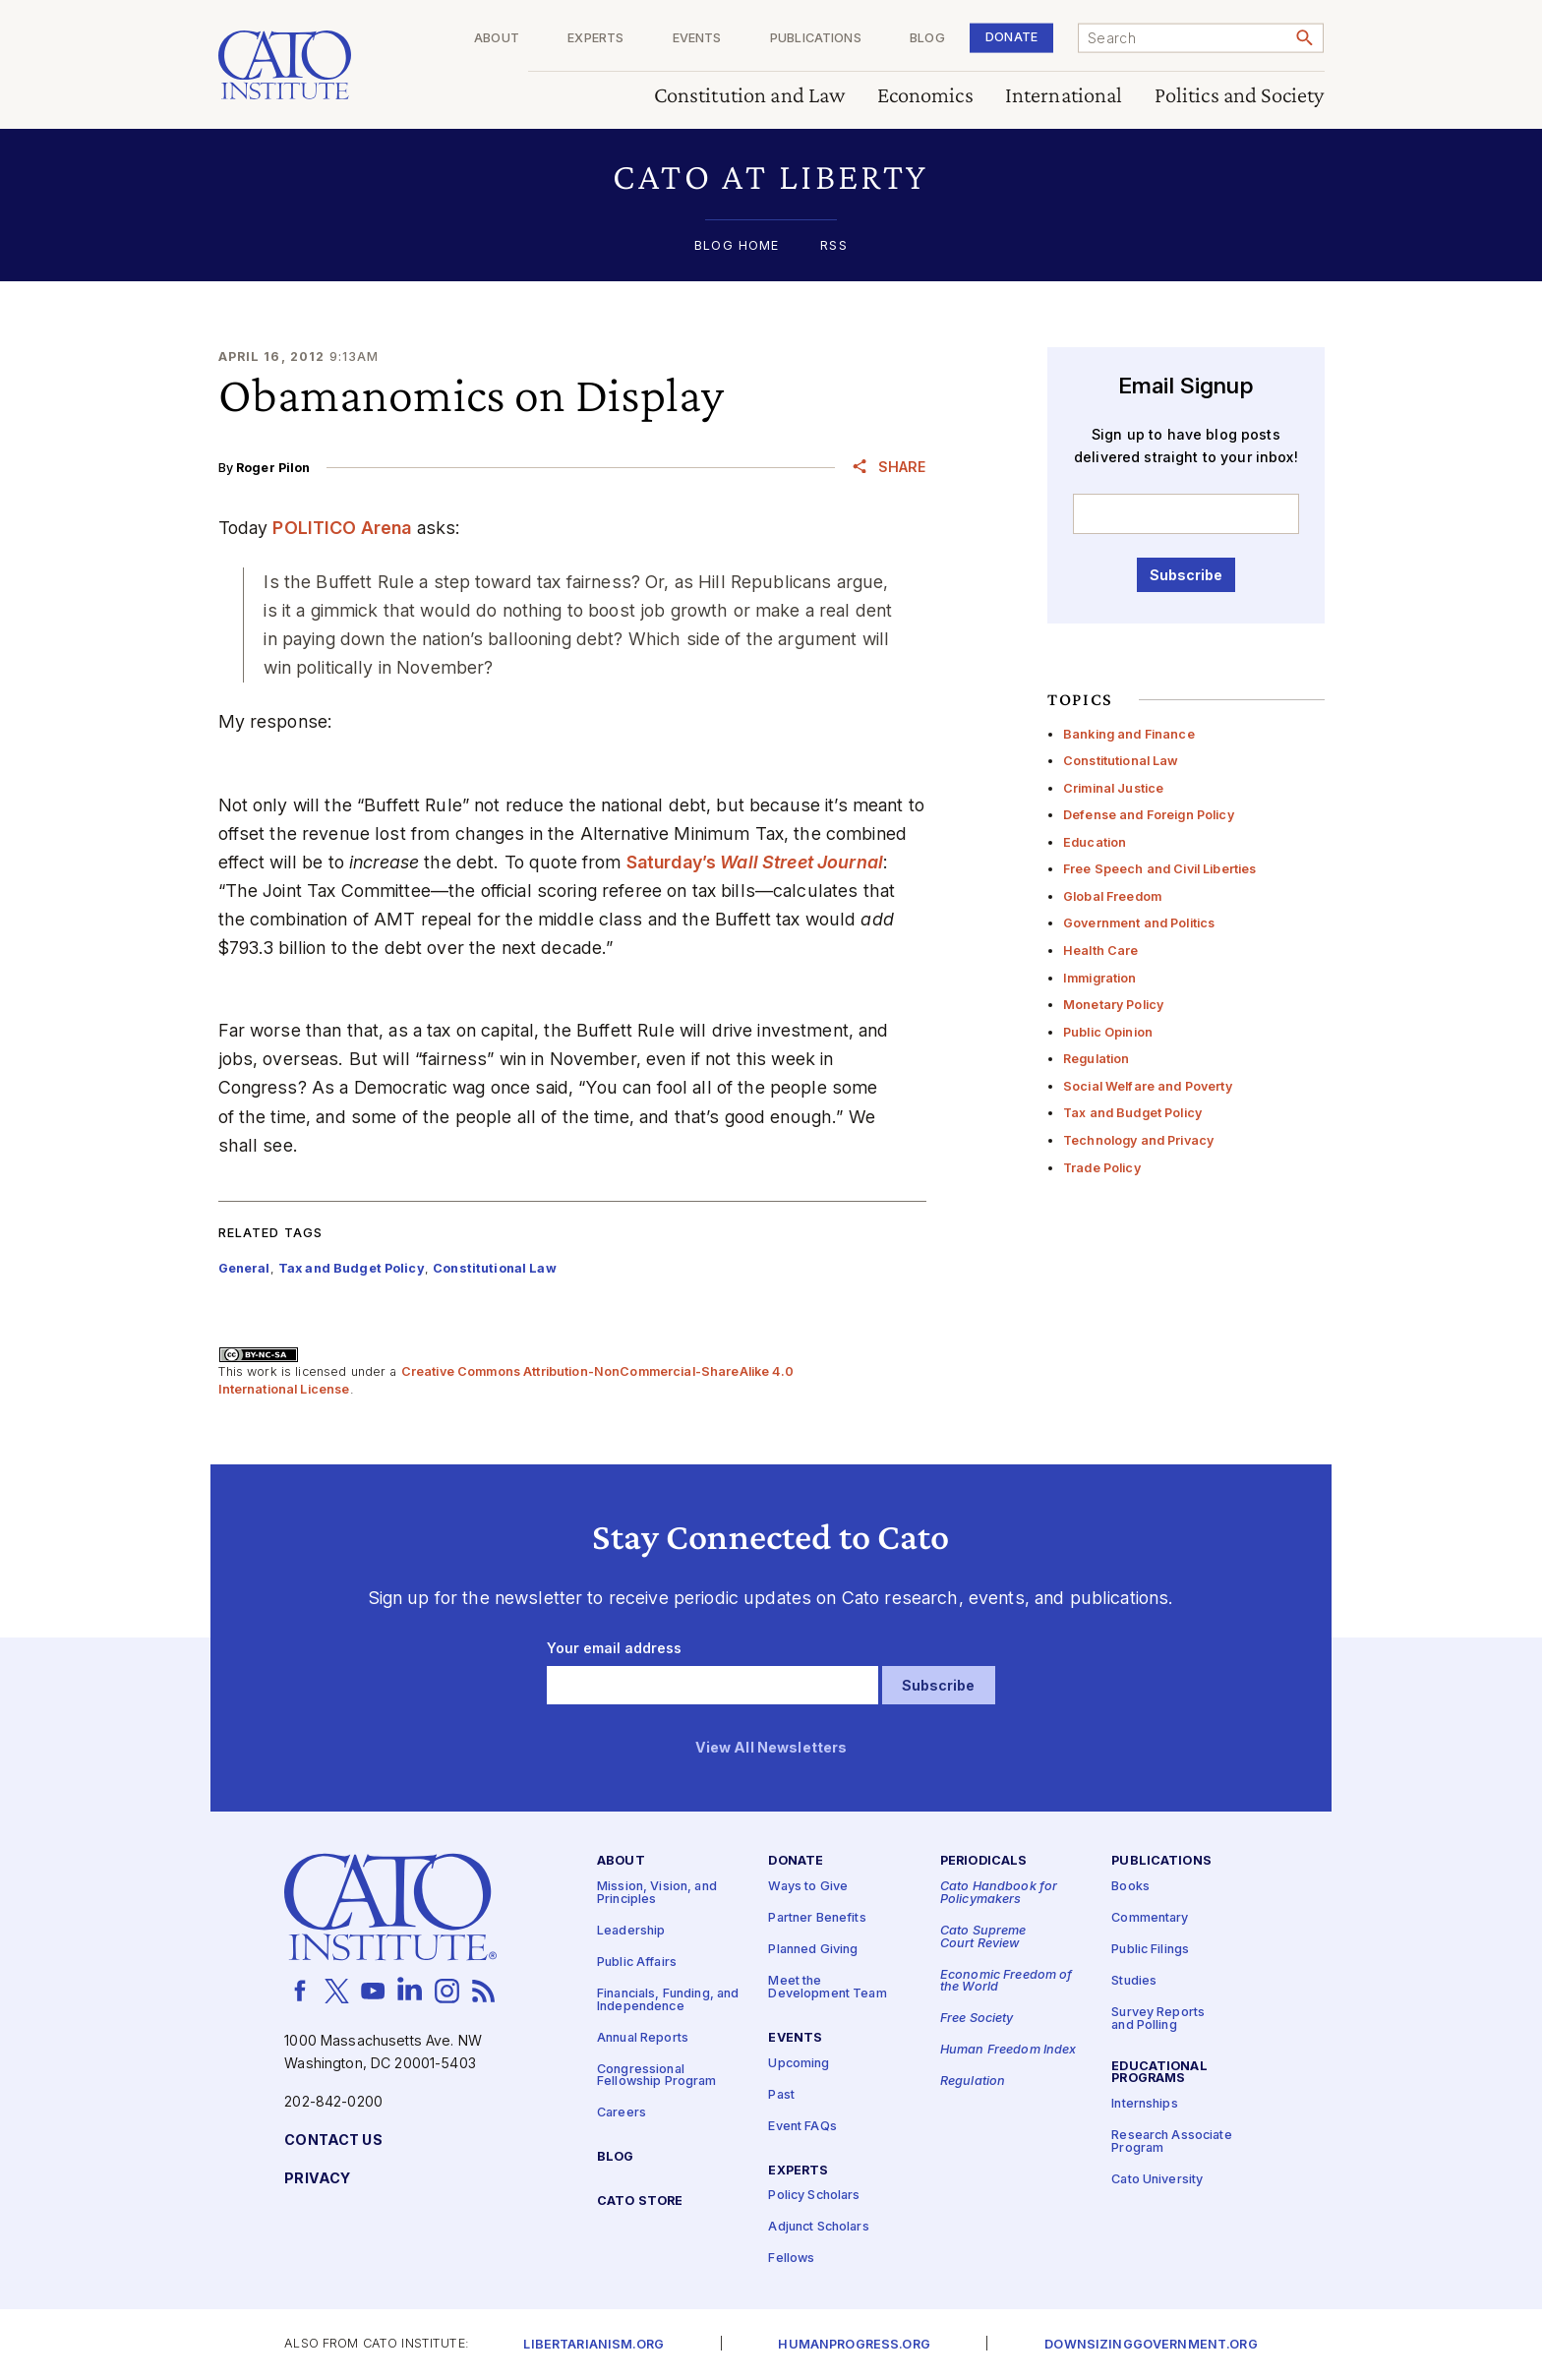 This screenshot has height=2380, width=1542. I want to click on Banking and Finance, so click(1129, 734).